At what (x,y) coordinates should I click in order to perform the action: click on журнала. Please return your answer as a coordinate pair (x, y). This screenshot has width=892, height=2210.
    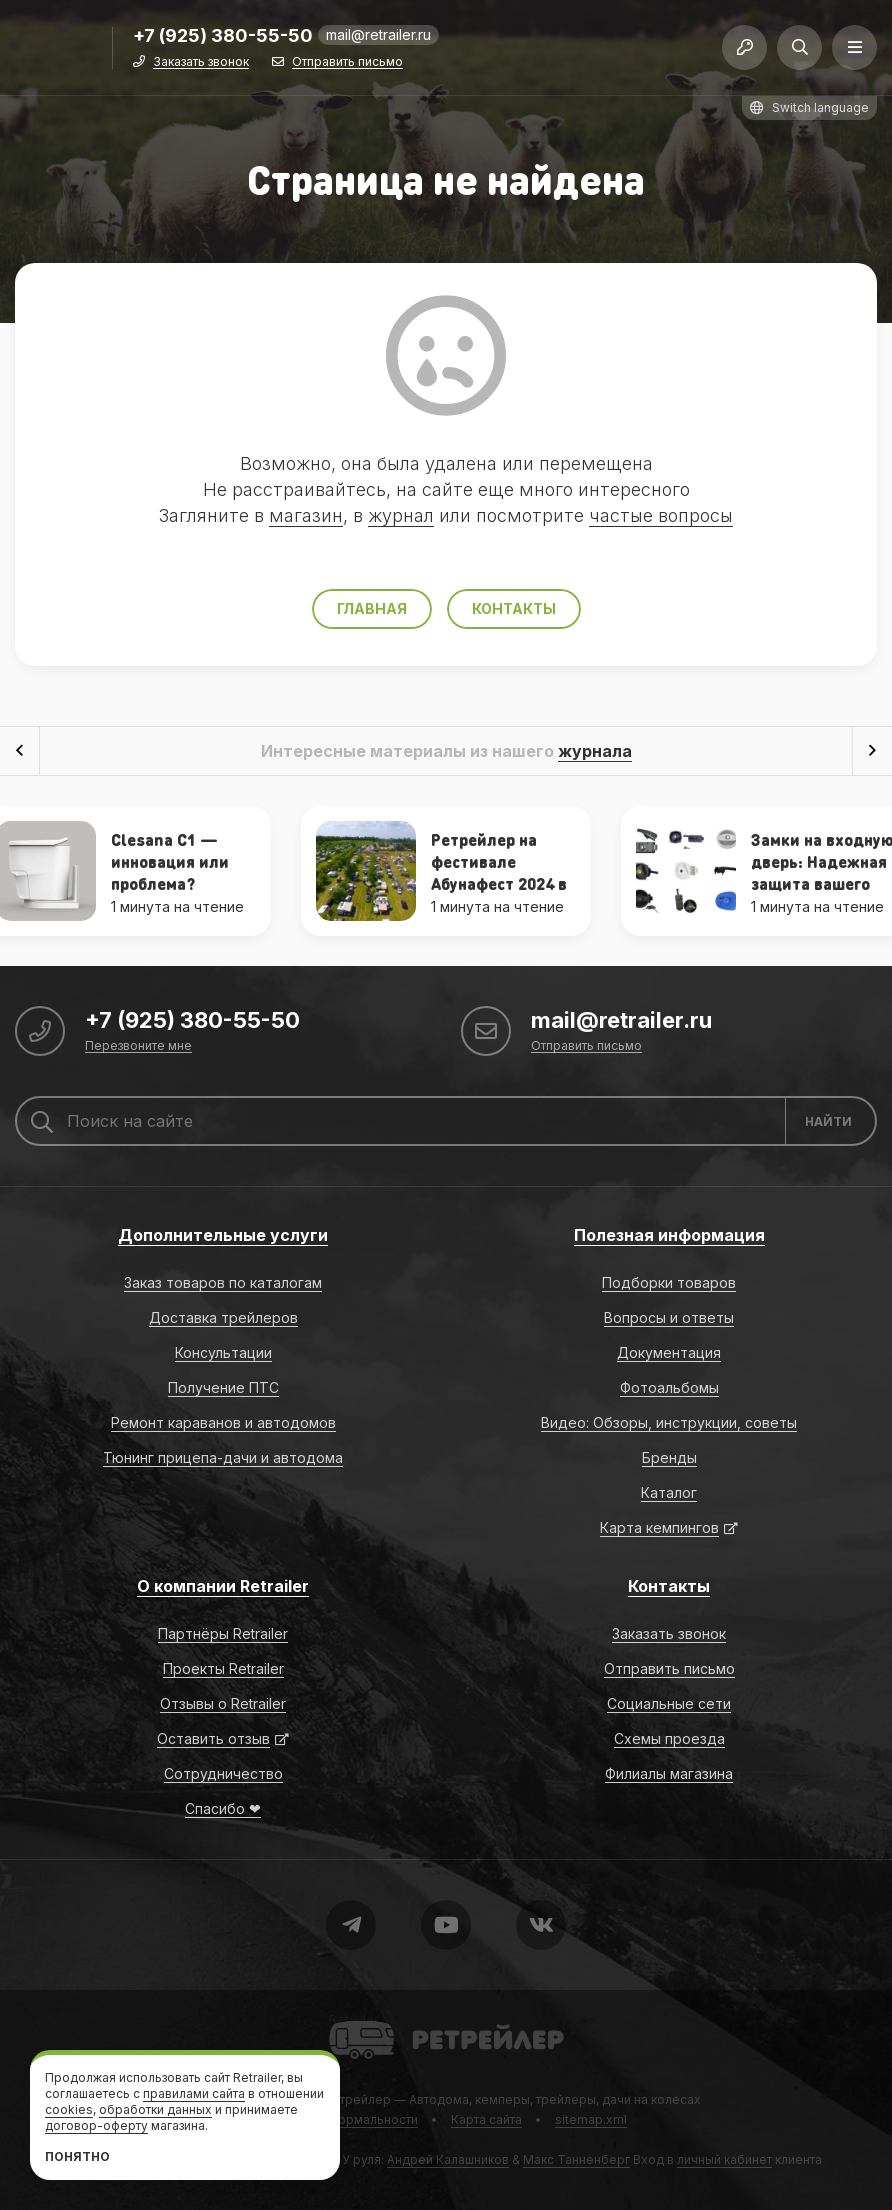
    Looking at the image, I should click on (595, 751).